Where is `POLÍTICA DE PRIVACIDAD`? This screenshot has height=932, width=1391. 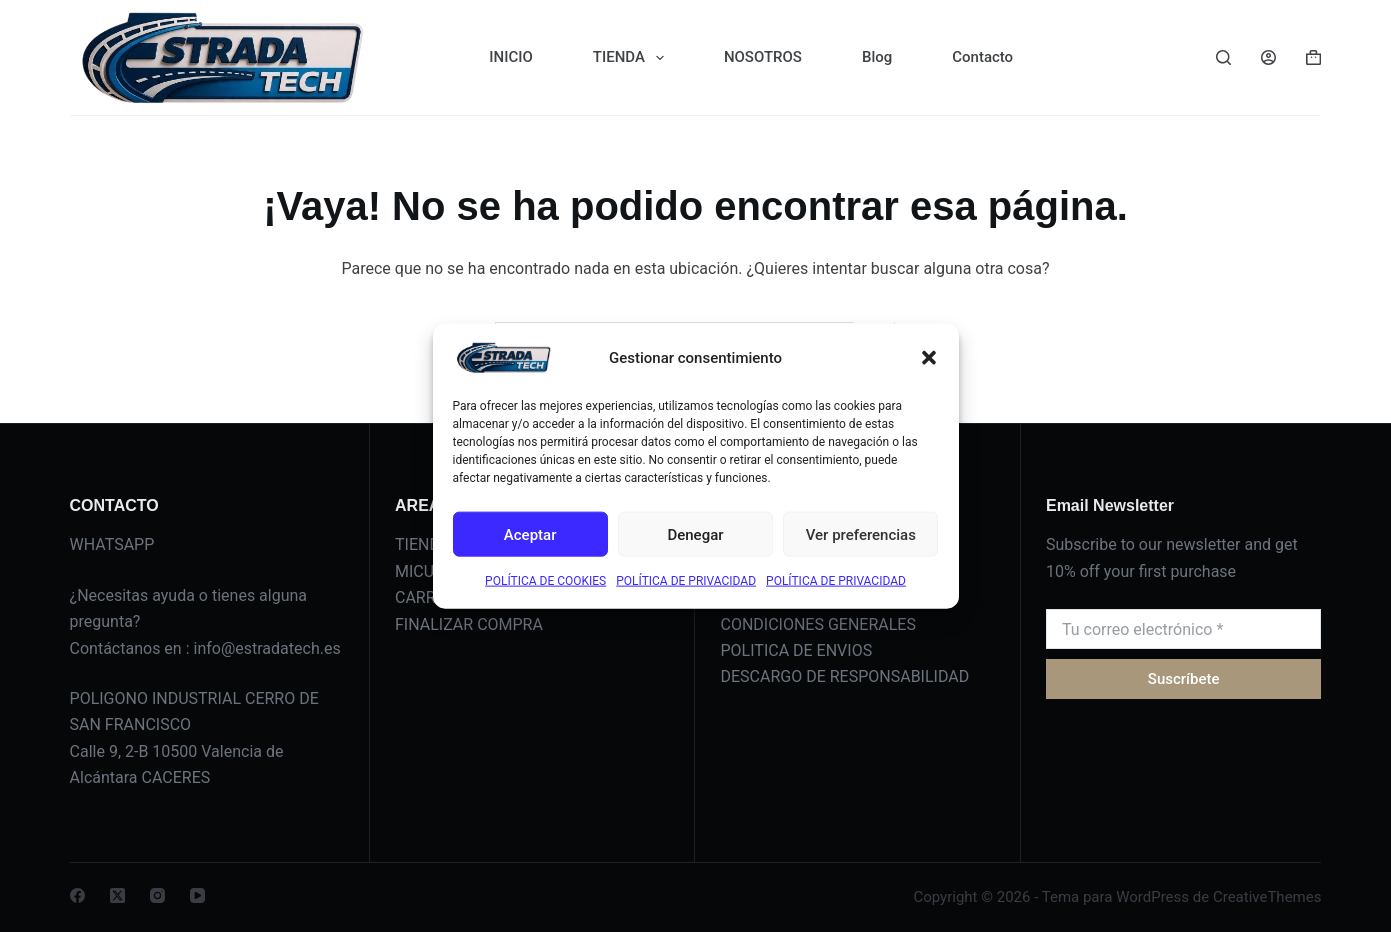 POLÍTICA DE PRIVACIDAD is located at coordinates (686, 581).